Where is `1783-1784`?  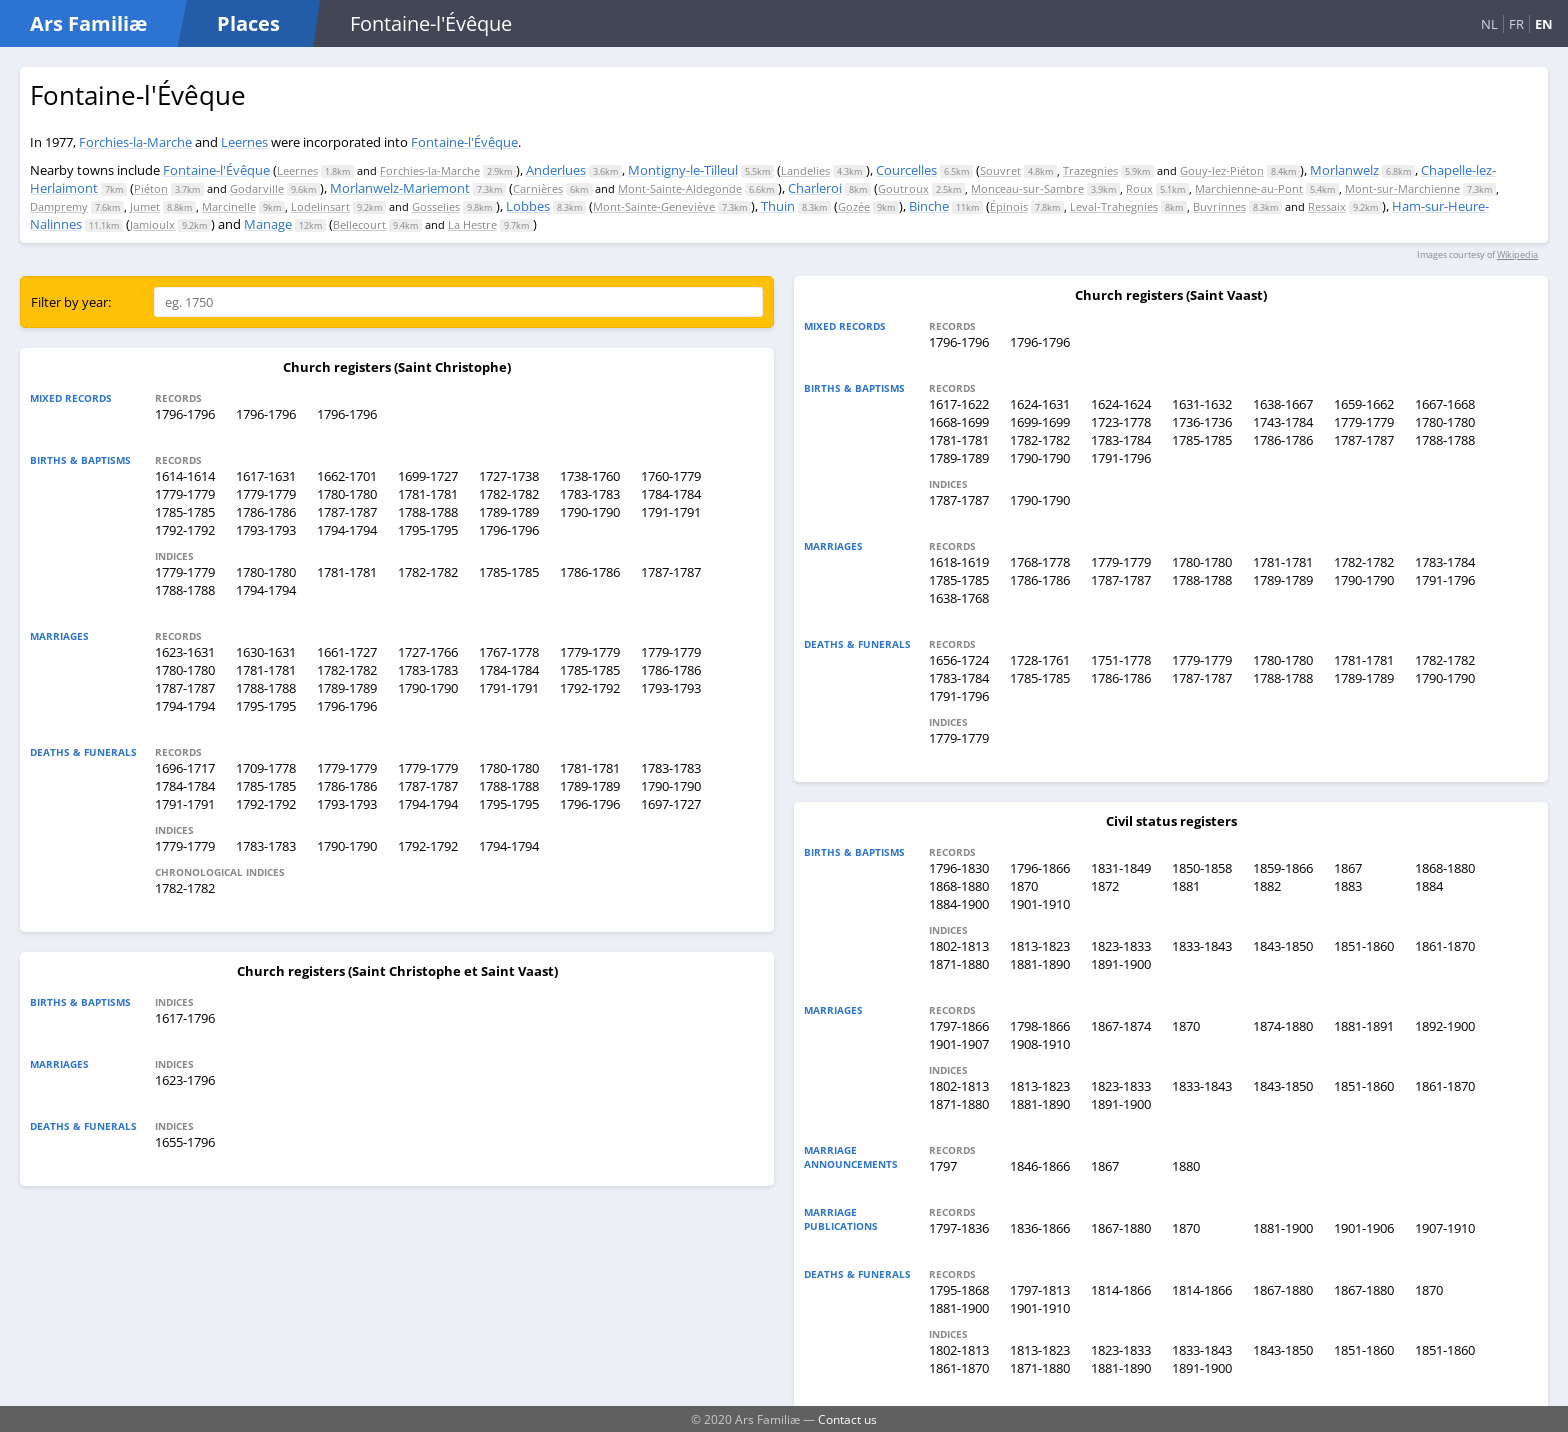 1783-1784 is located at coordinates (1121, 440).